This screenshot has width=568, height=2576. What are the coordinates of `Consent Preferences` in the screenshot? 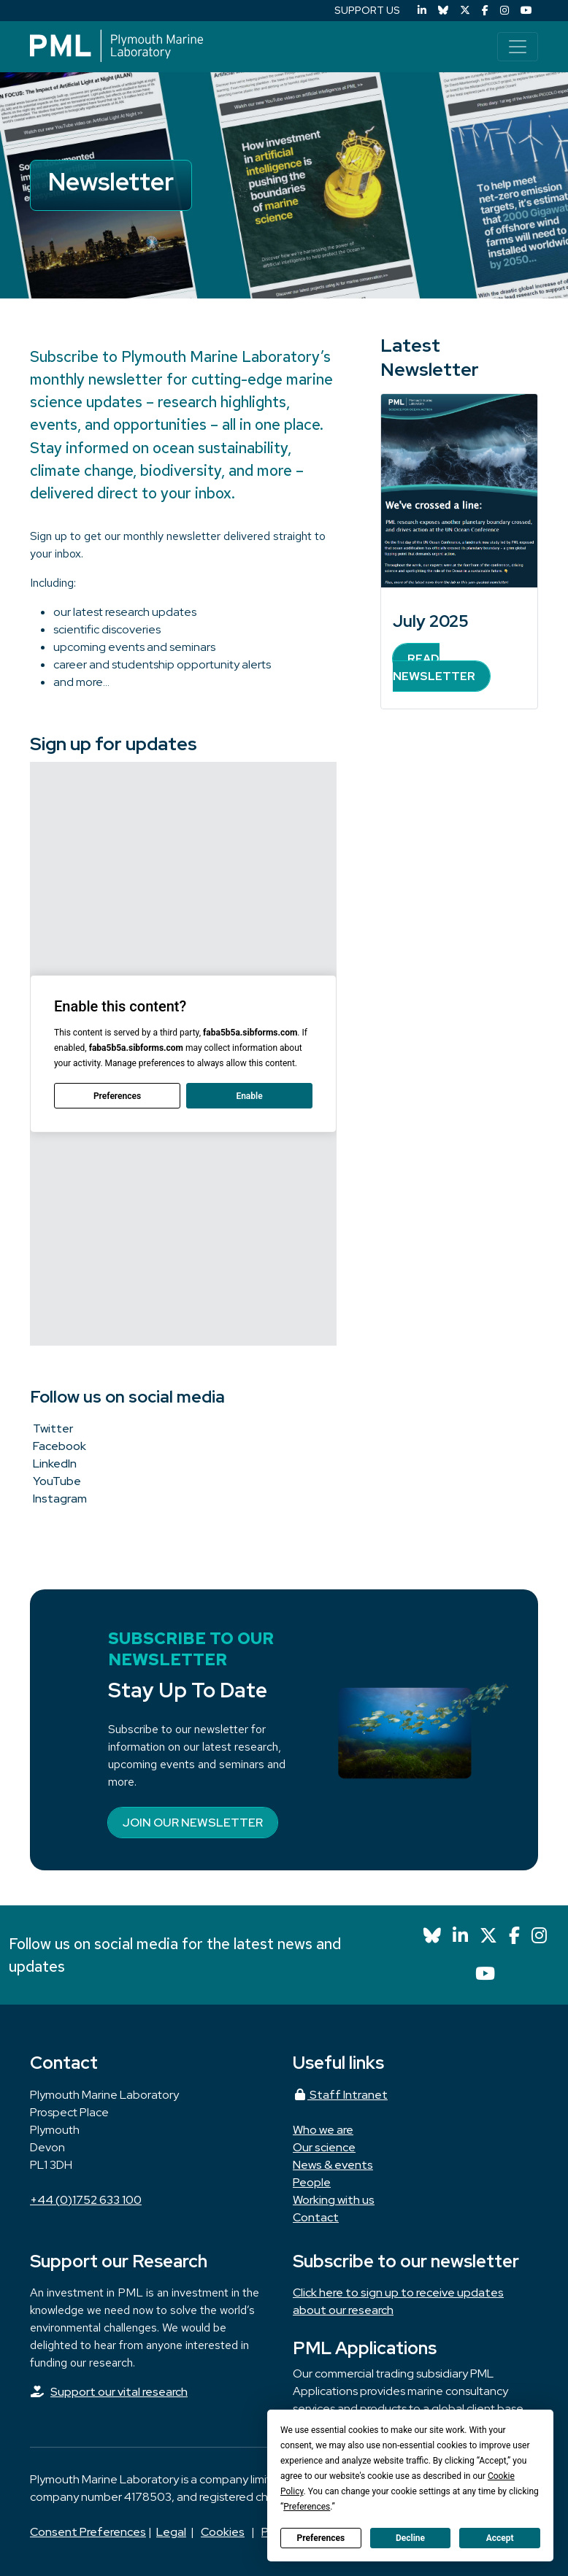 It's located at (88, 2532).